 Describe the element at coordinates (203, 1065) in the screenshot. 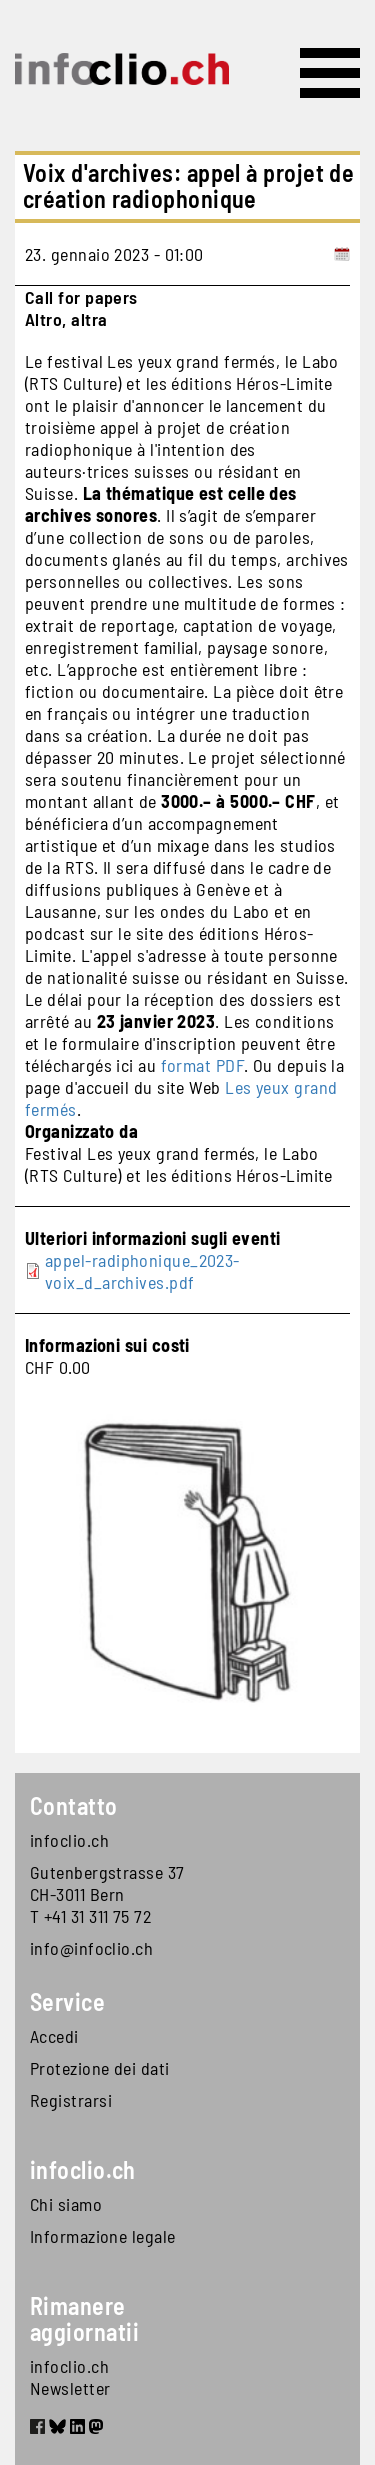

I see `format PDF` at that location.